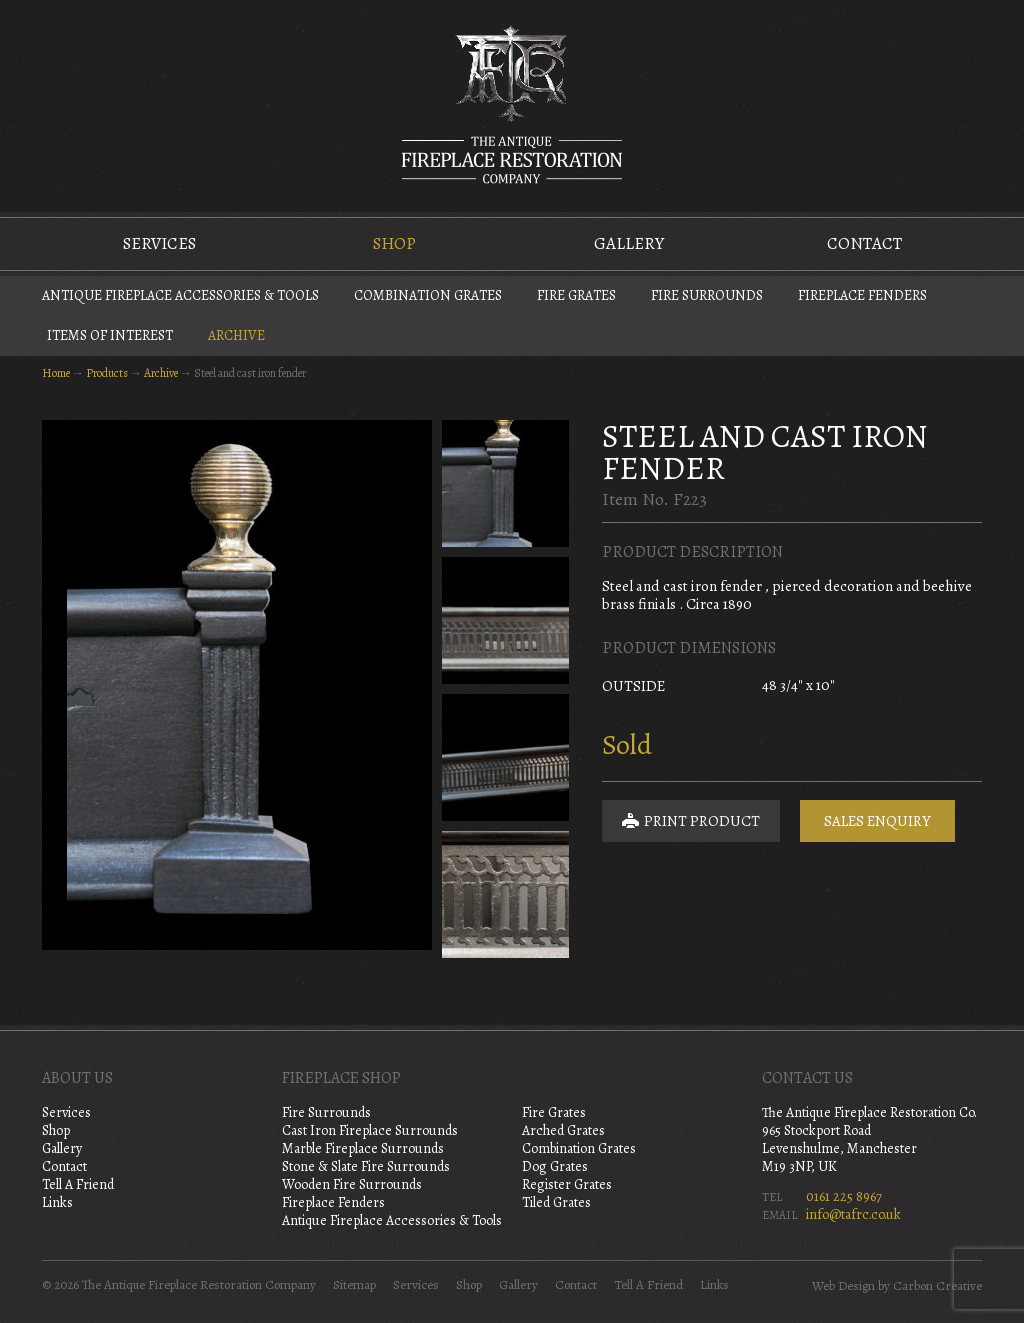 The height and width of the screenshot is (1323, 1024). Describe the element at coordinates (567, 1184) in the screenshot. I see `Register Grates` at that location.